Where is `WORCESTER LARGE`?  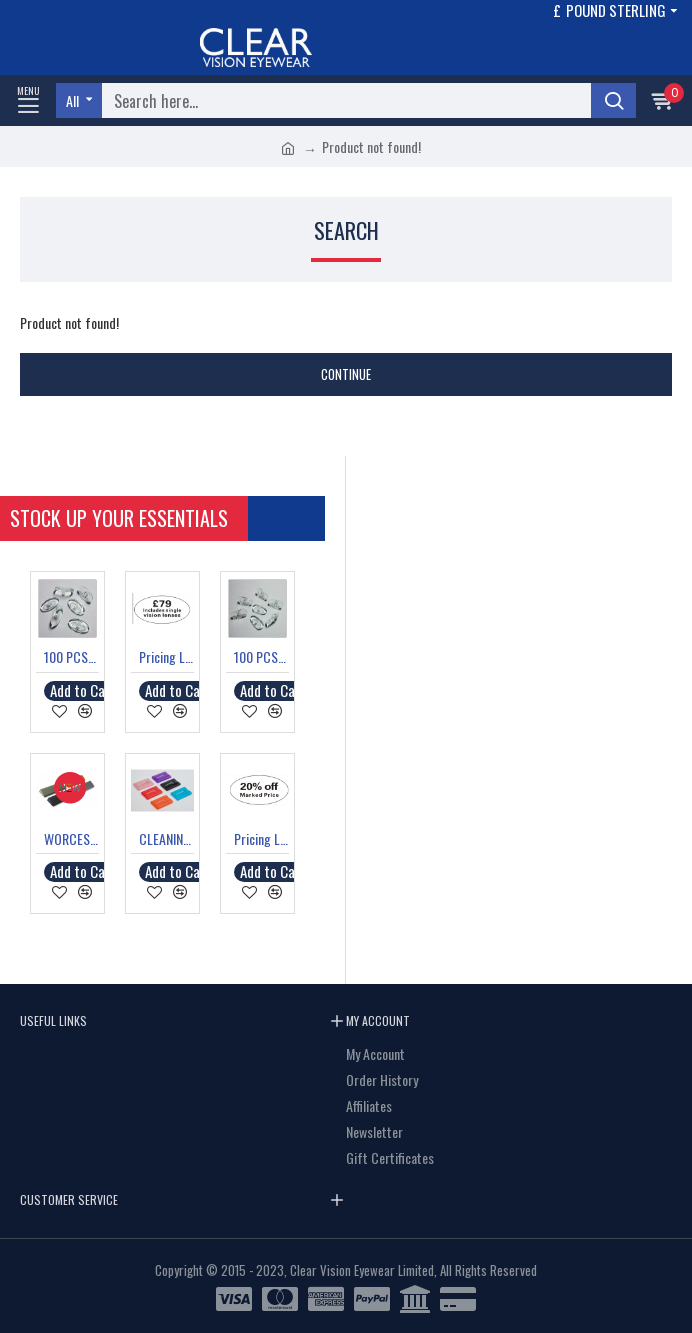
WORCESTER LARGE is located at coordinates (71, 839).